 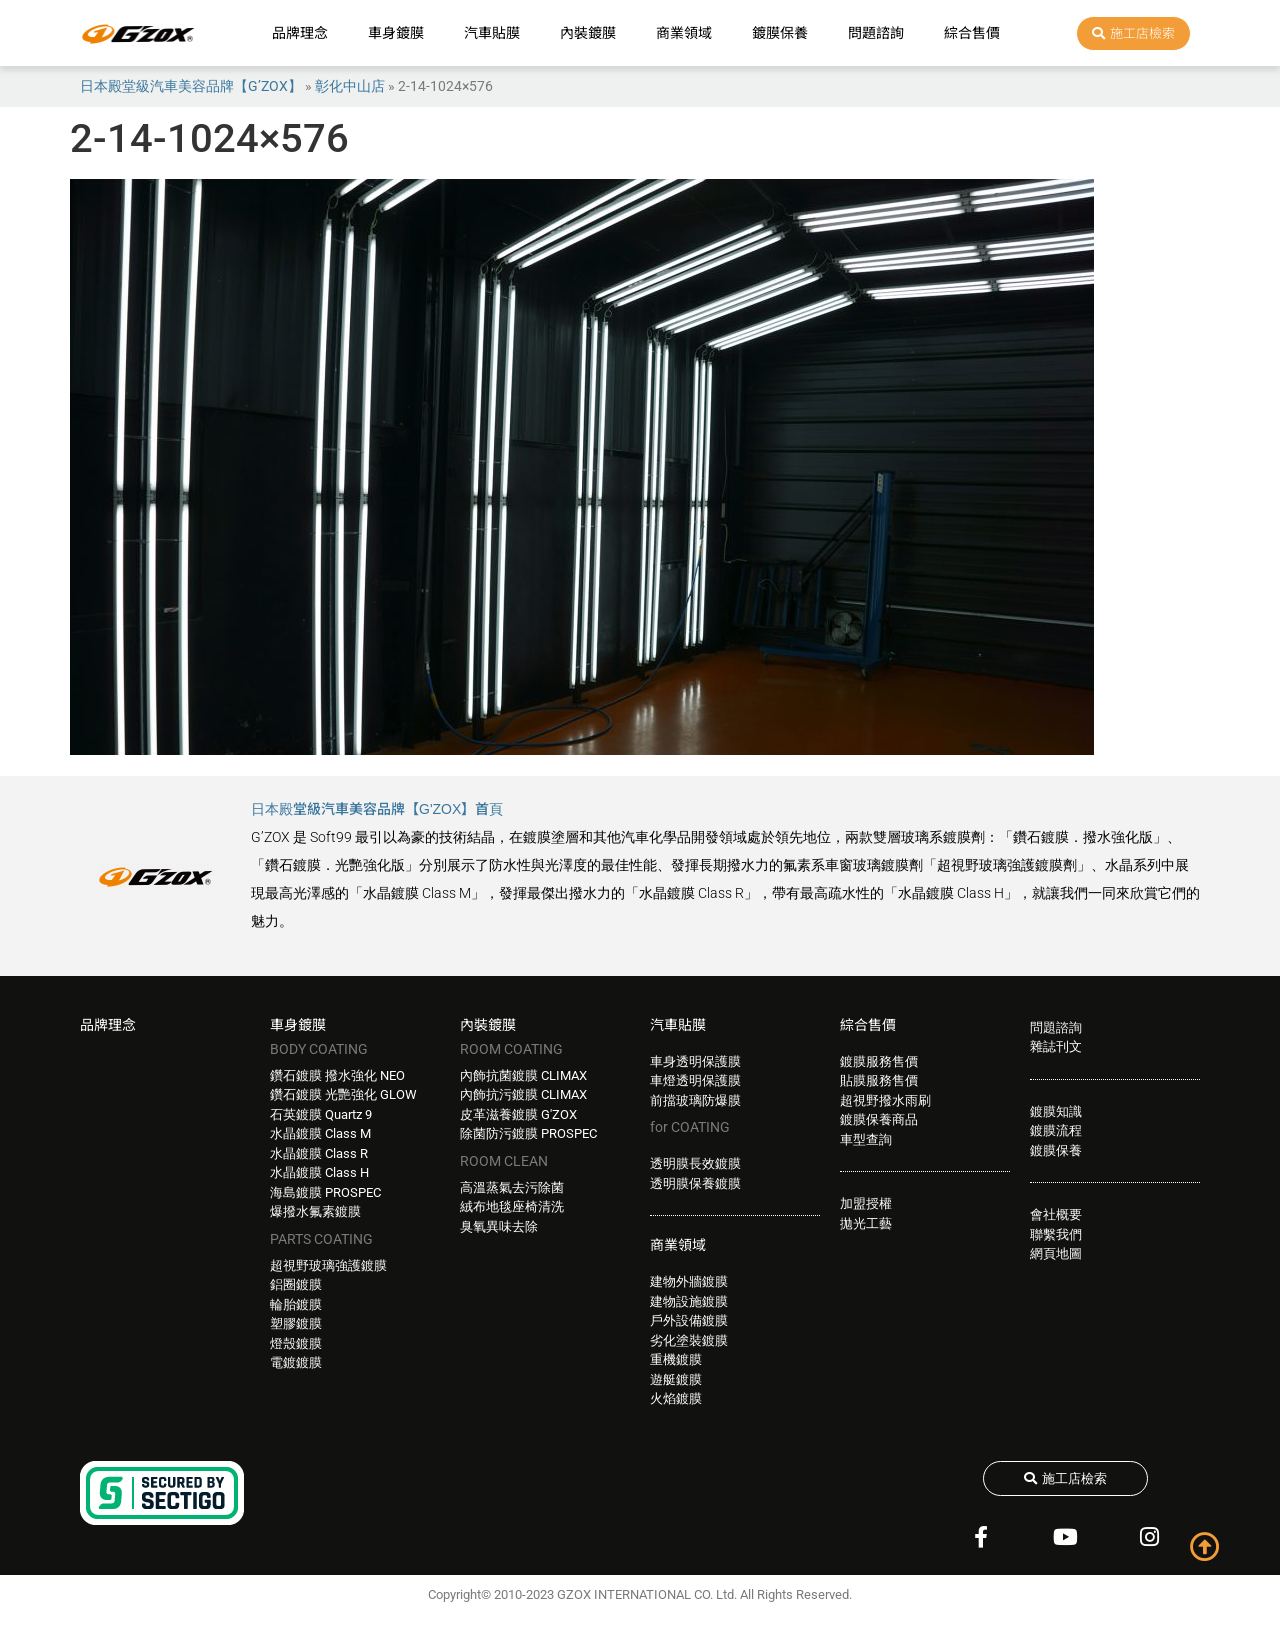 What do you see at coordinates (780, 33) in the screenshot?
I see `鍍膜保養` at bounding box center [780, 33].